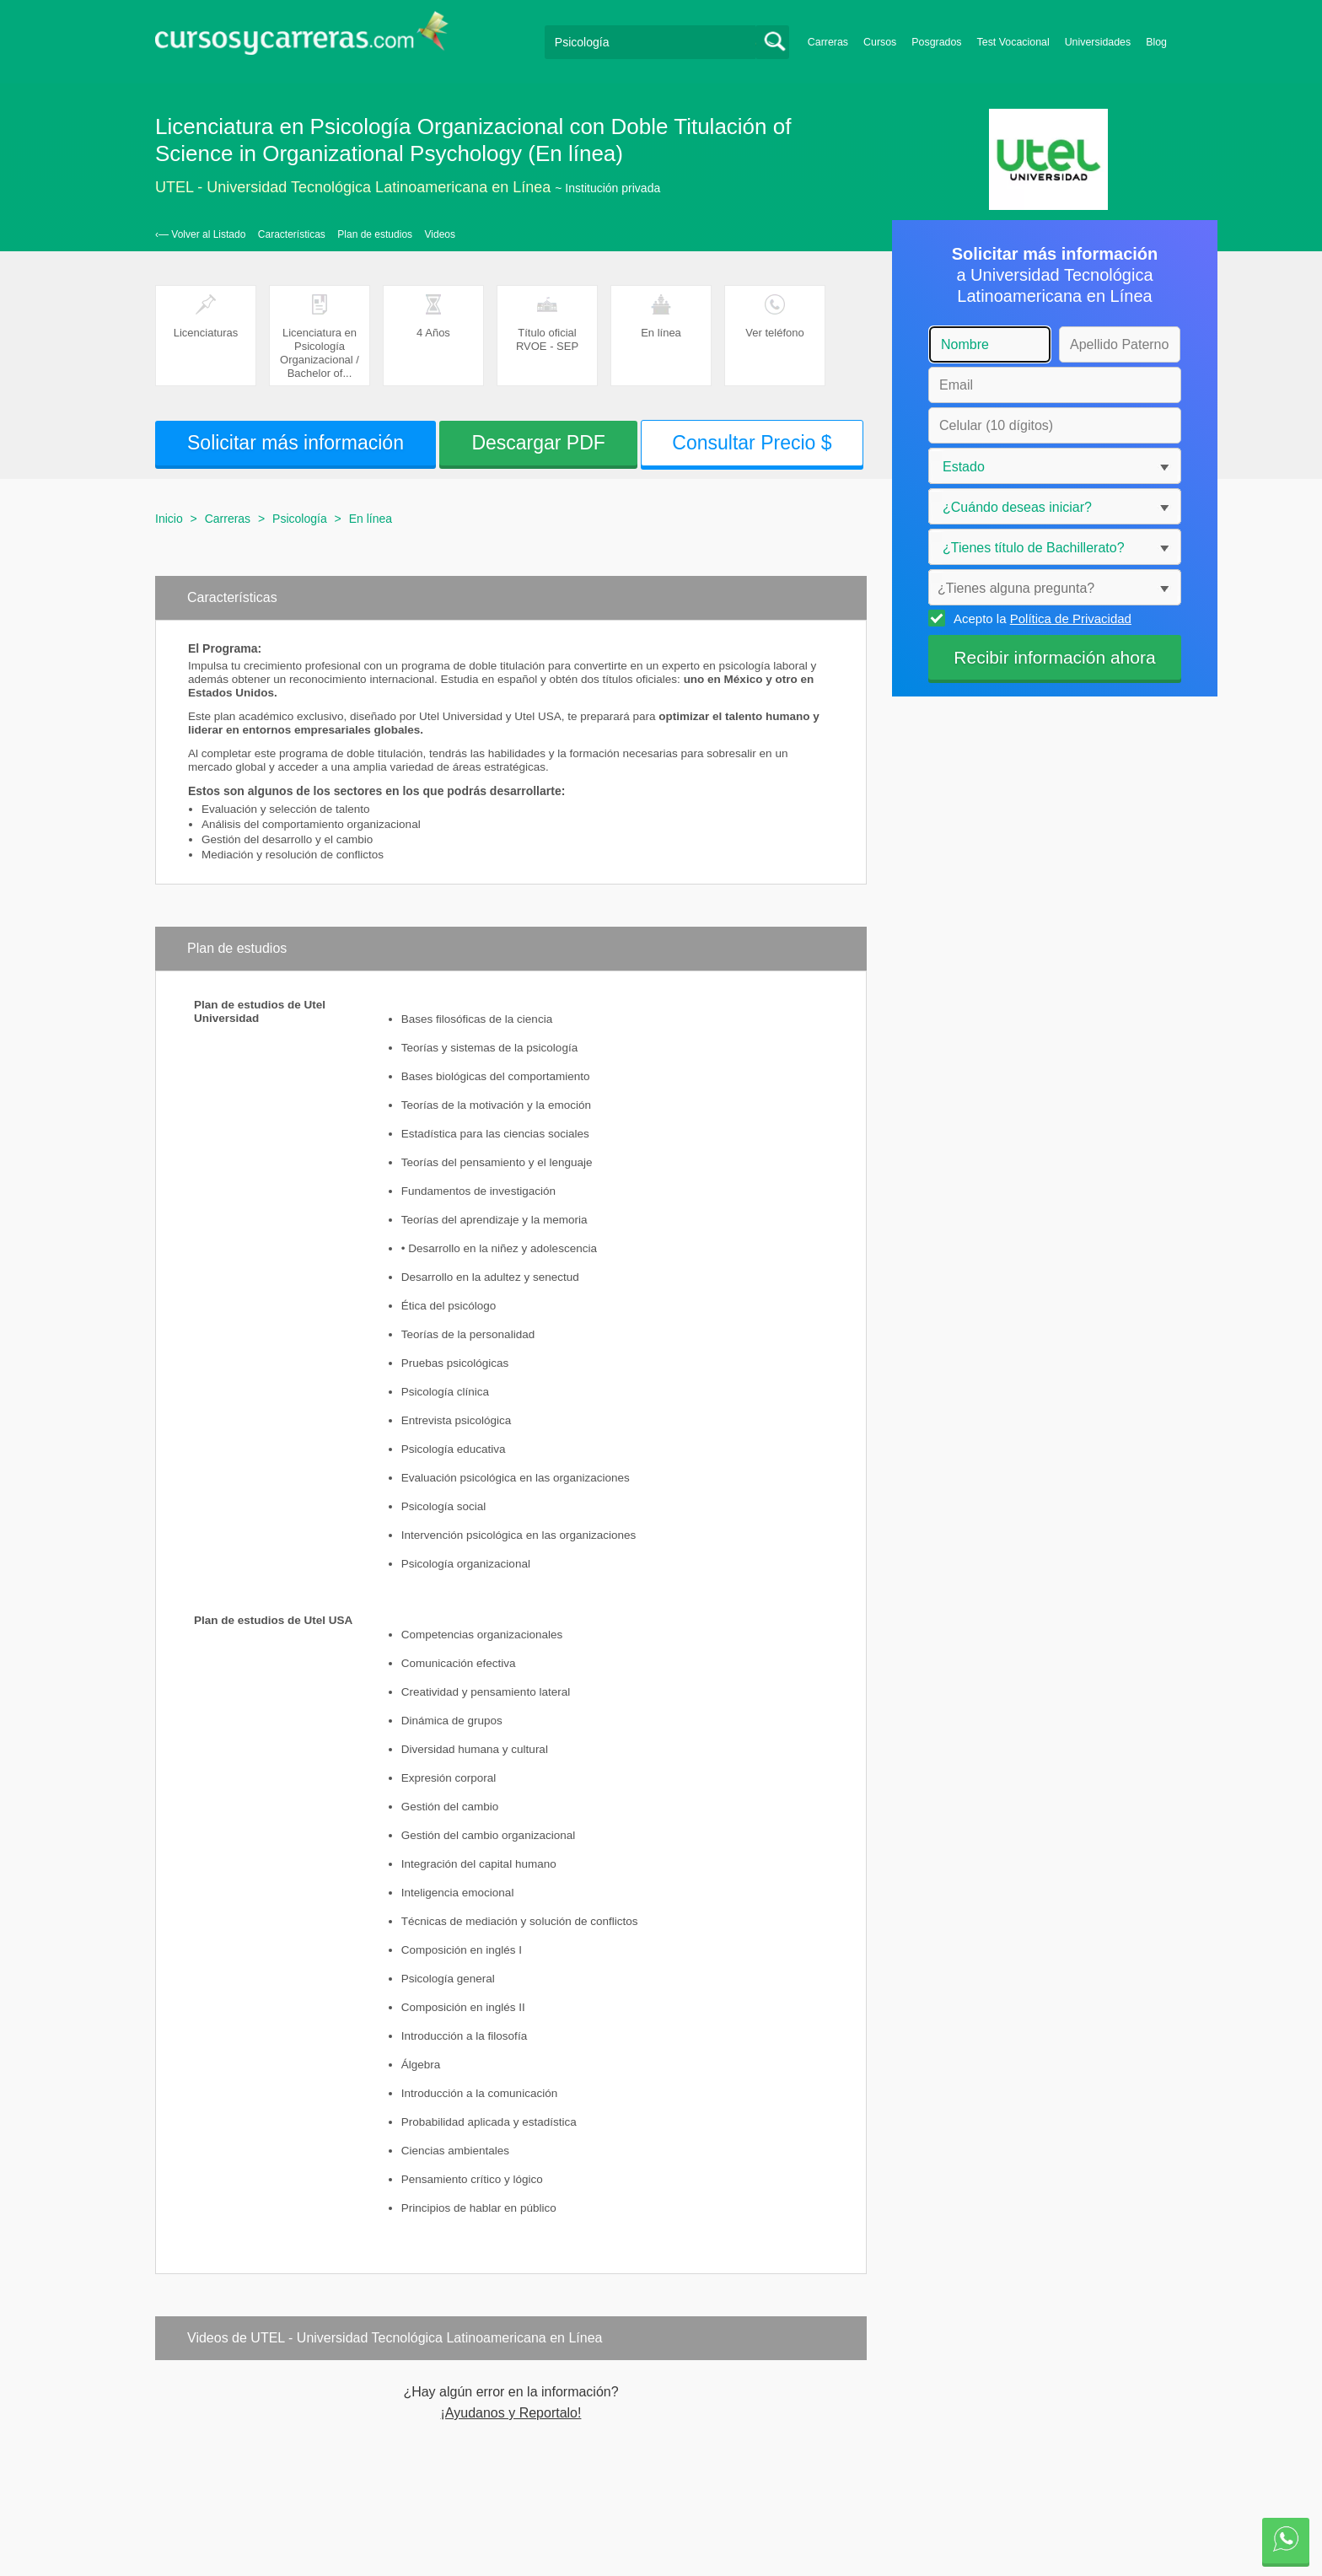 This screenshot has height=2576, width=1322. Describe the element at coordinates (291, 234) in the screenshot. I see `Características` at that location.